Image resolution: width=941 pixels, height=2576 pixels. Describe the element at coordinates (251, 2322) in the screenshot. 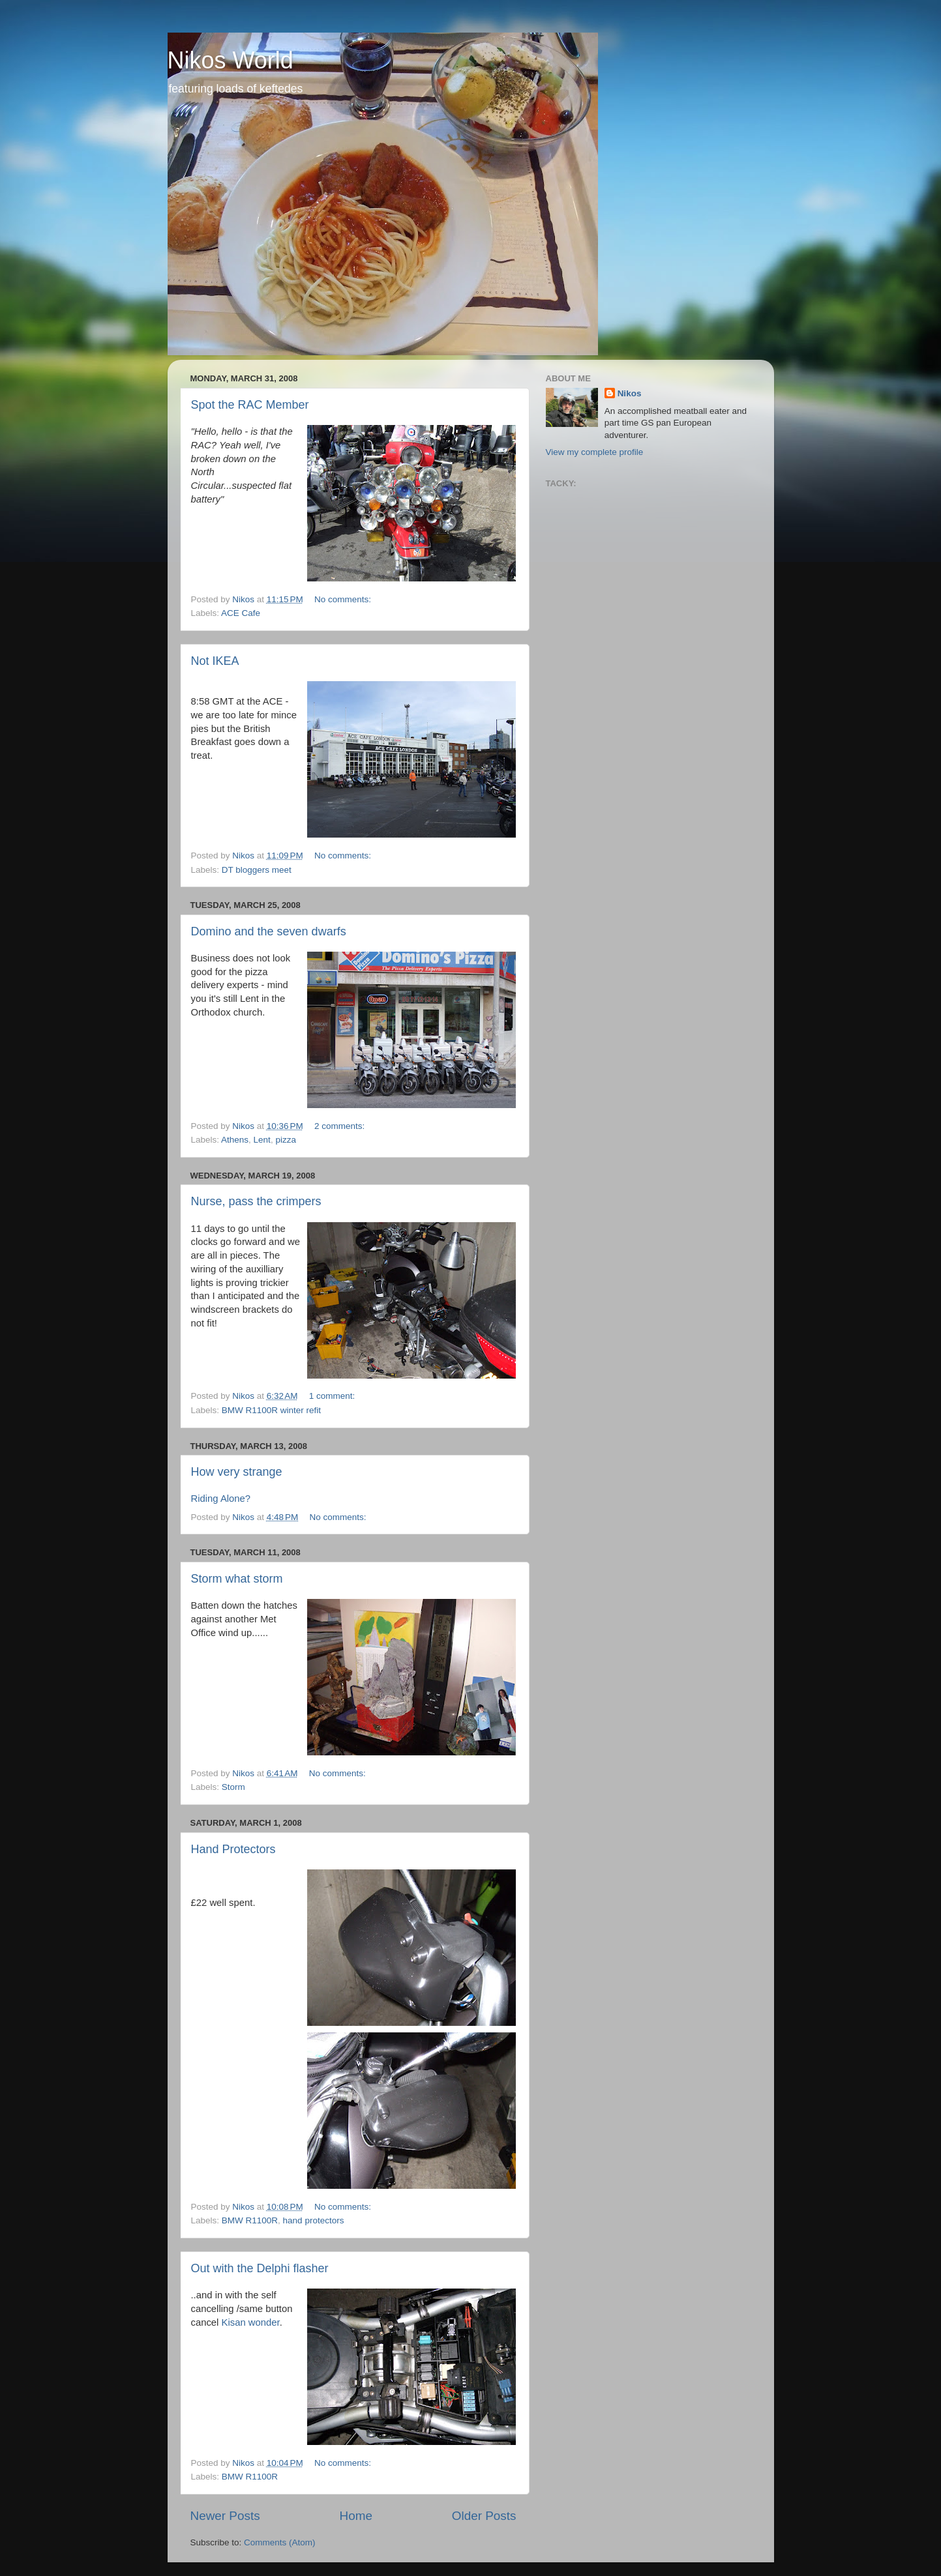

I see `Kisan wonder` at that location.